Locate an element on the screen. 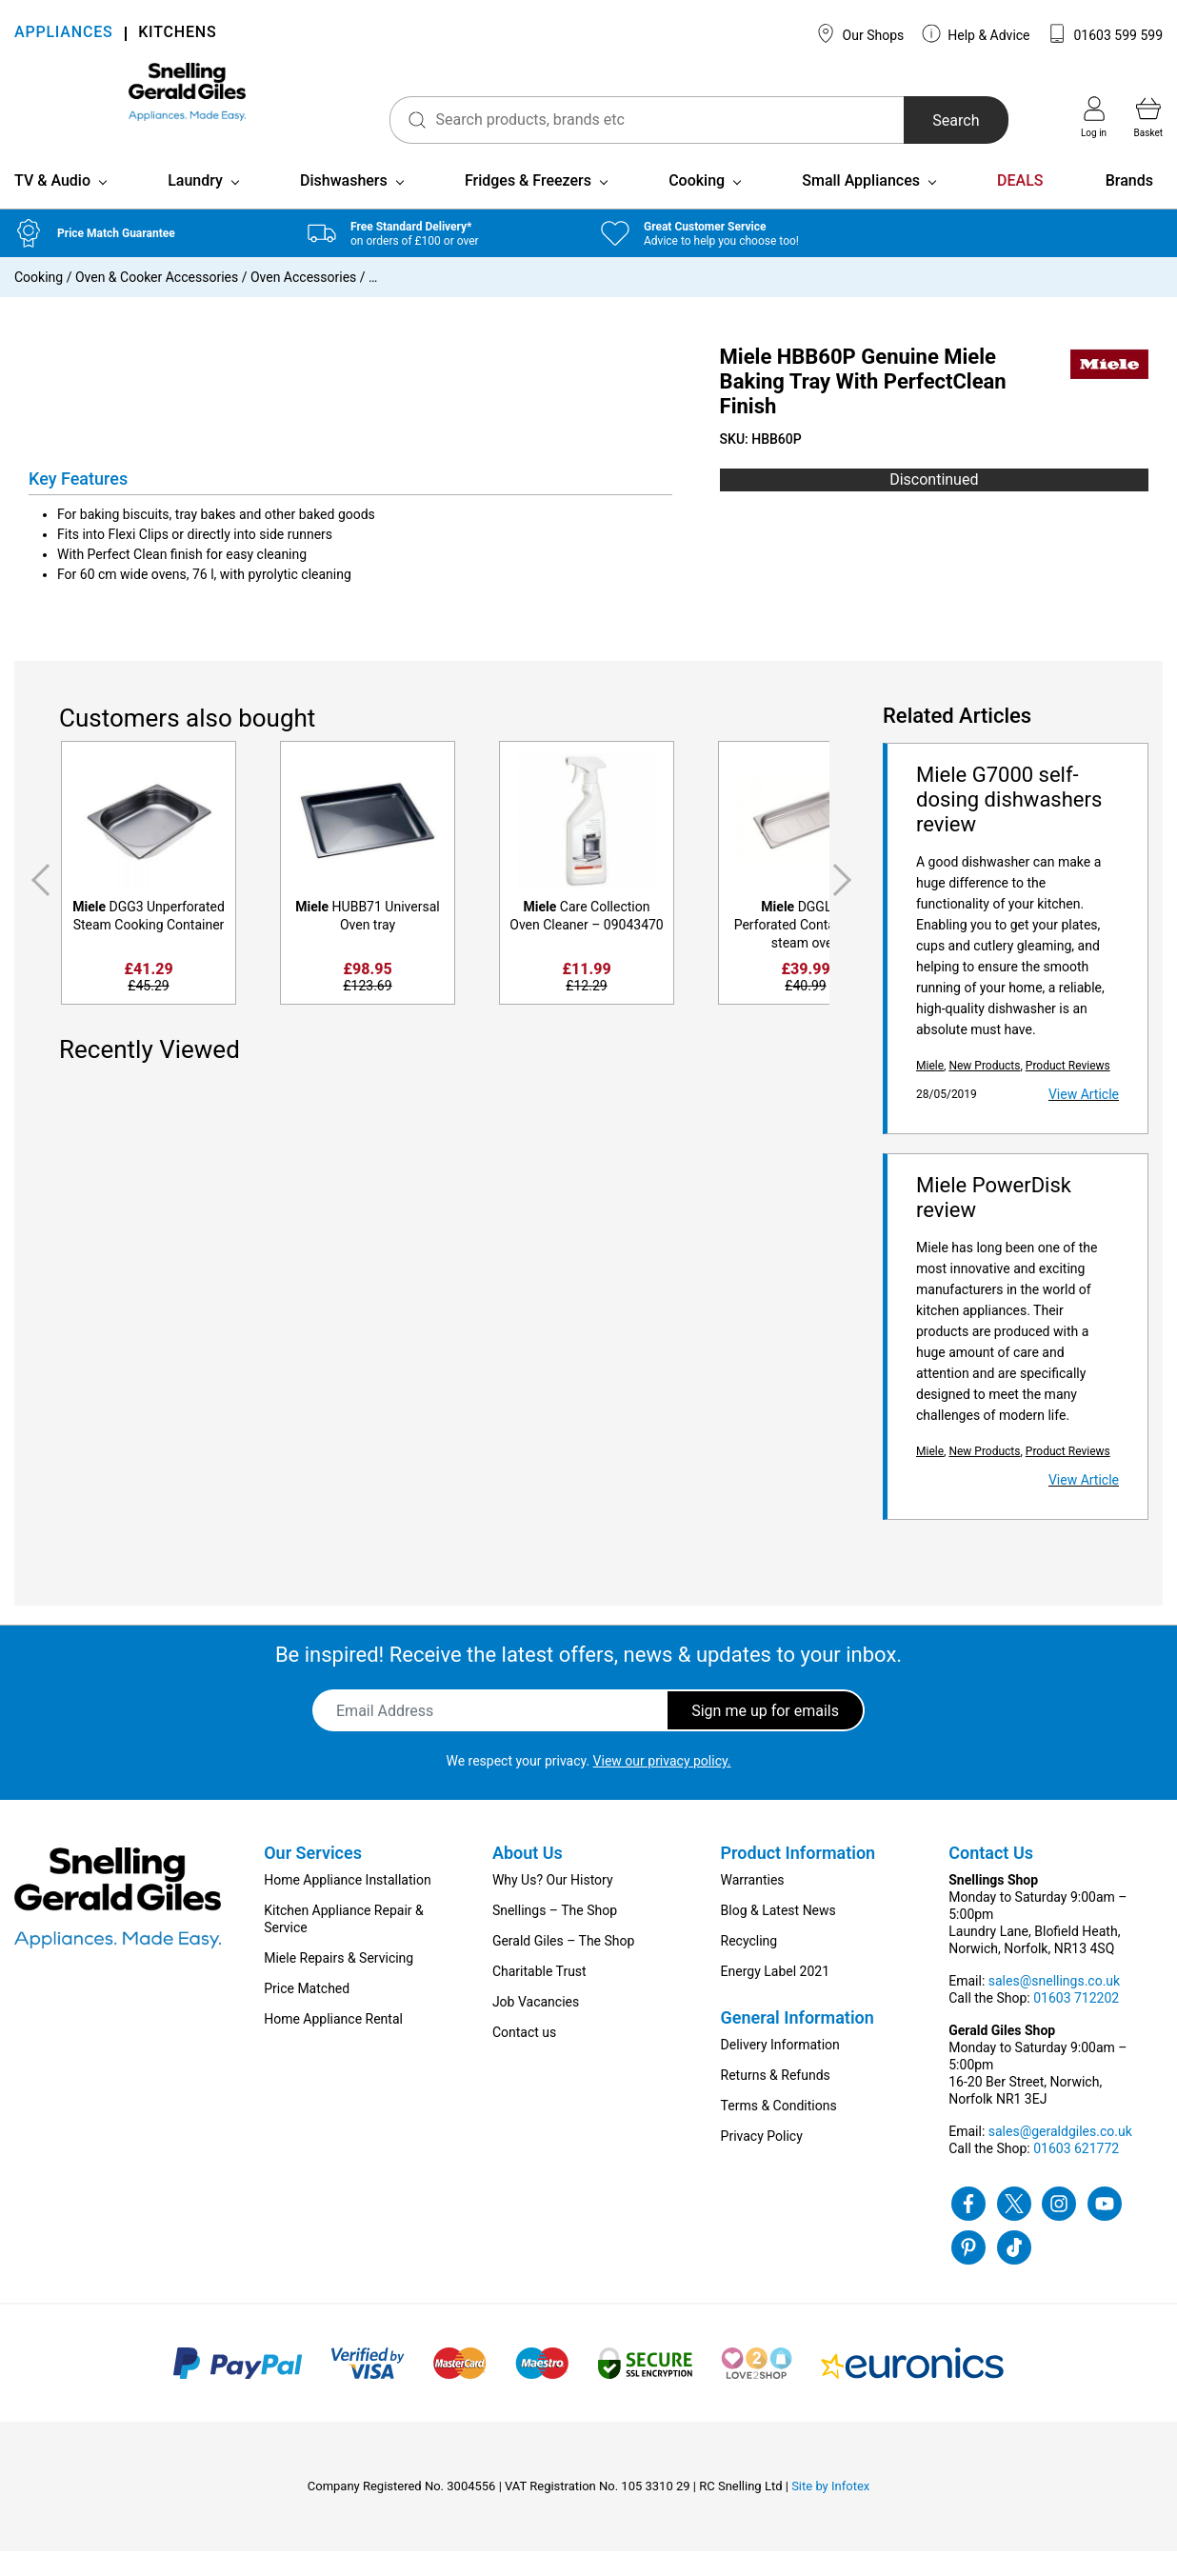 The height and width of the screenshot is (2576, 1177). Terms & Conditions is located at coordinates (779, 2130).